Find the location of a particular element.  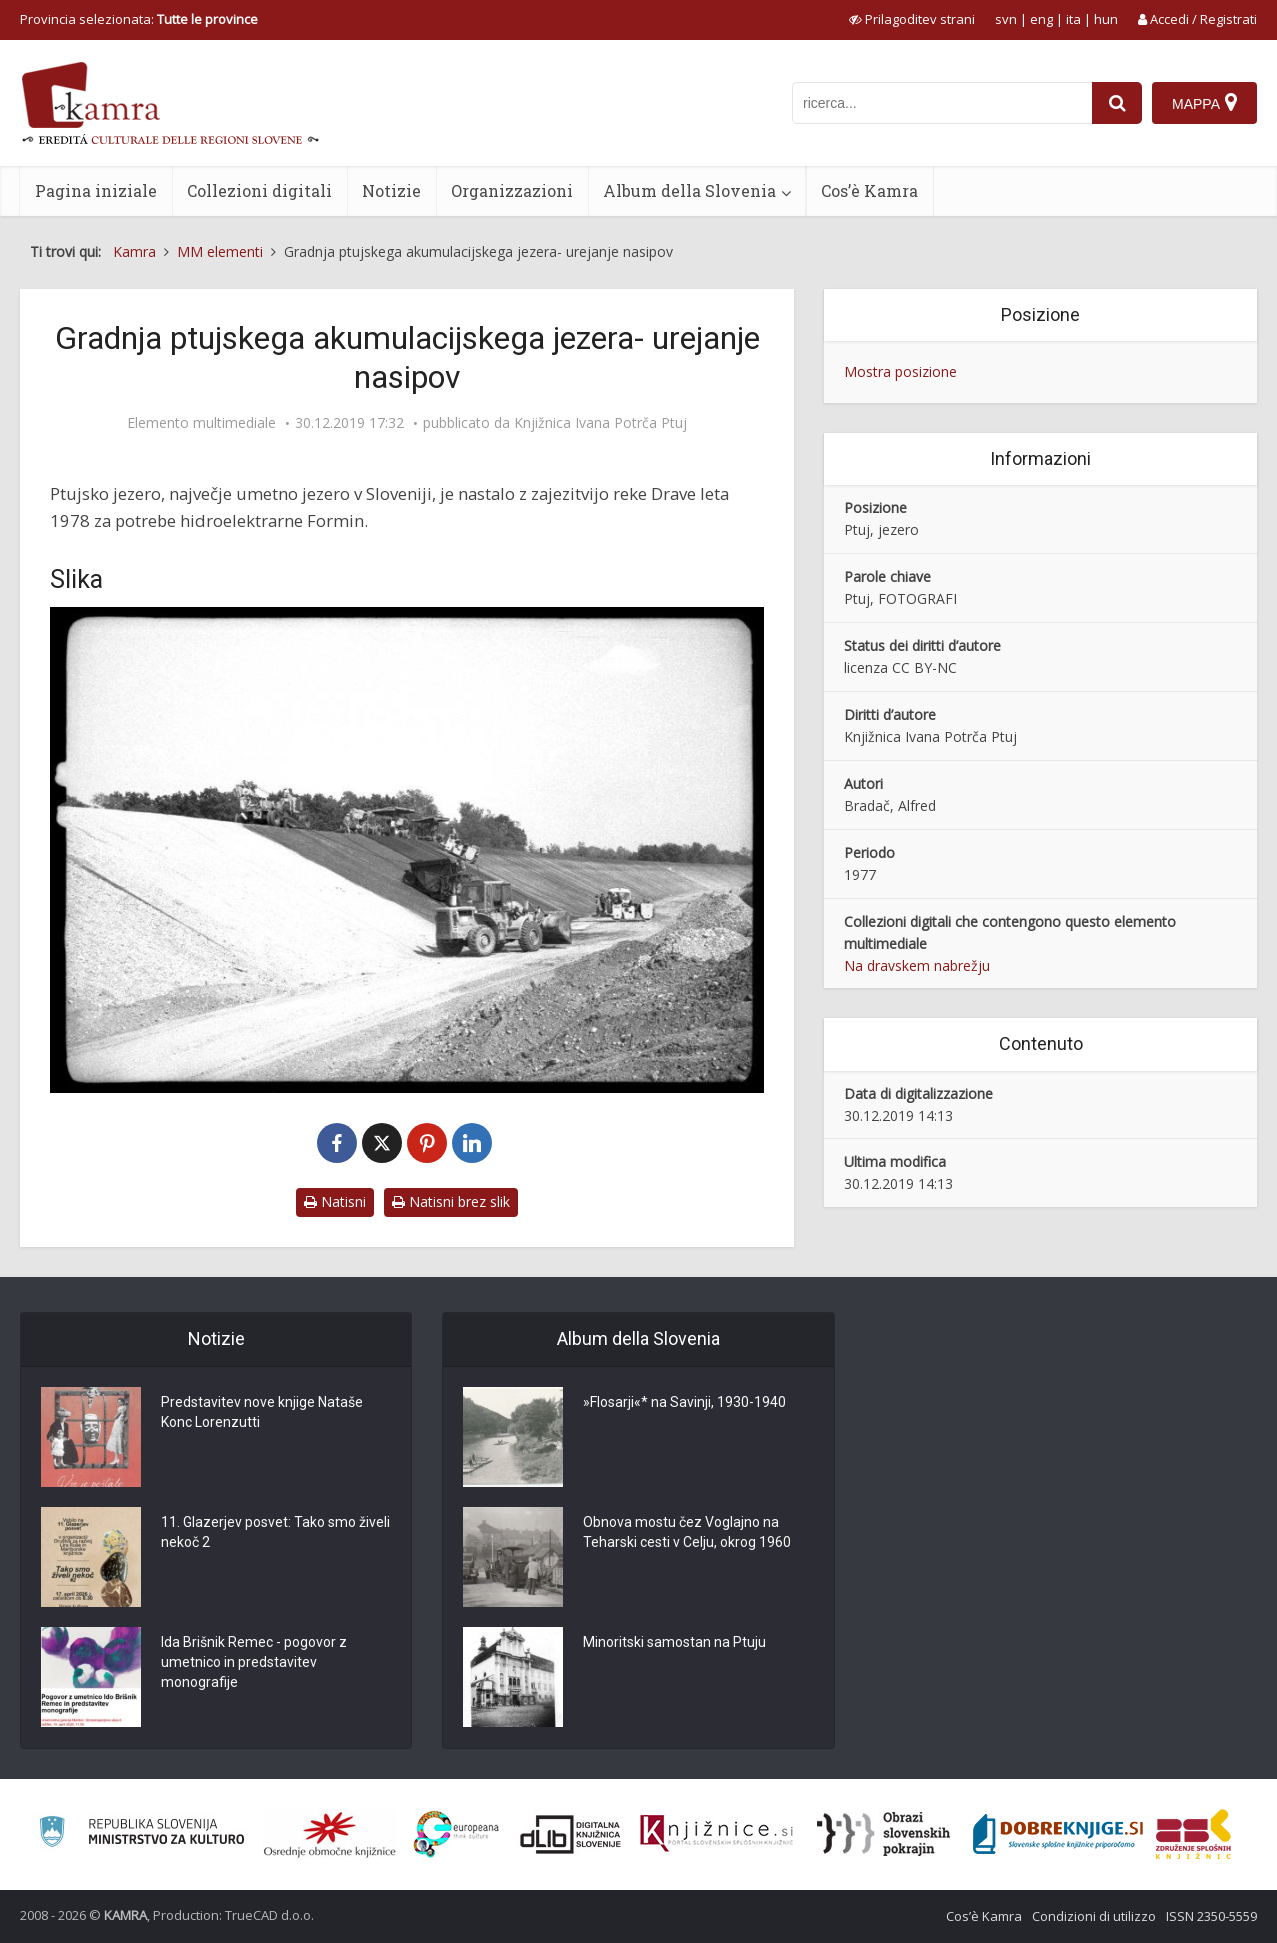

[prikaži možnosti za prilagoditev strani] is located at coordinates (912, 19).